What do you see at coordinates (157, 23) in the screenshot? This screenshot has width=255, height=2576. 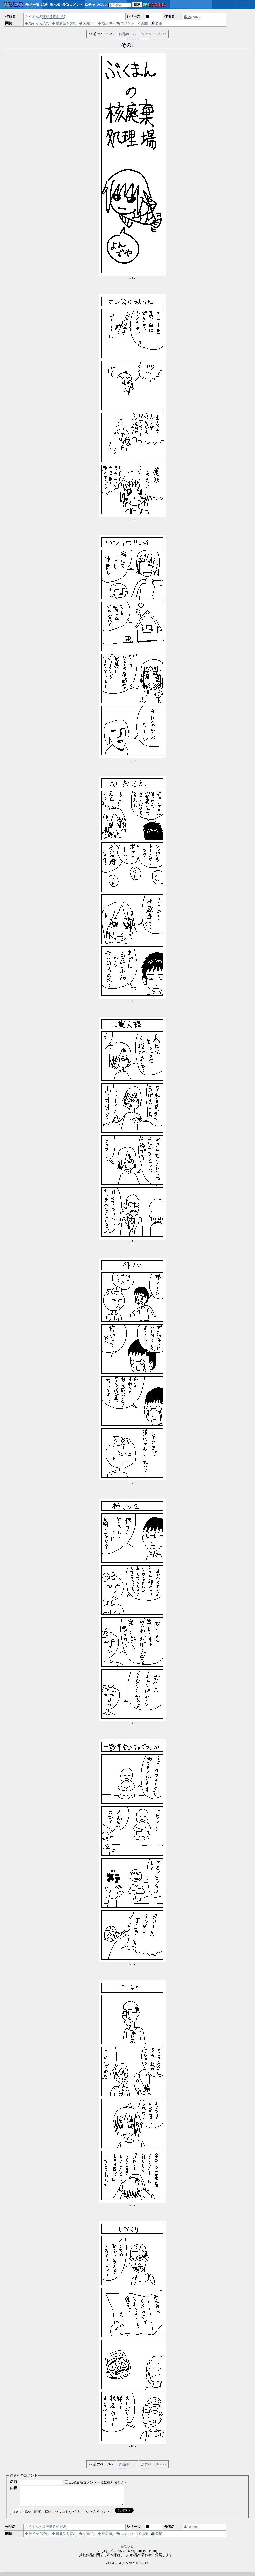 I see `超絶` at bounding box center [157, 23].